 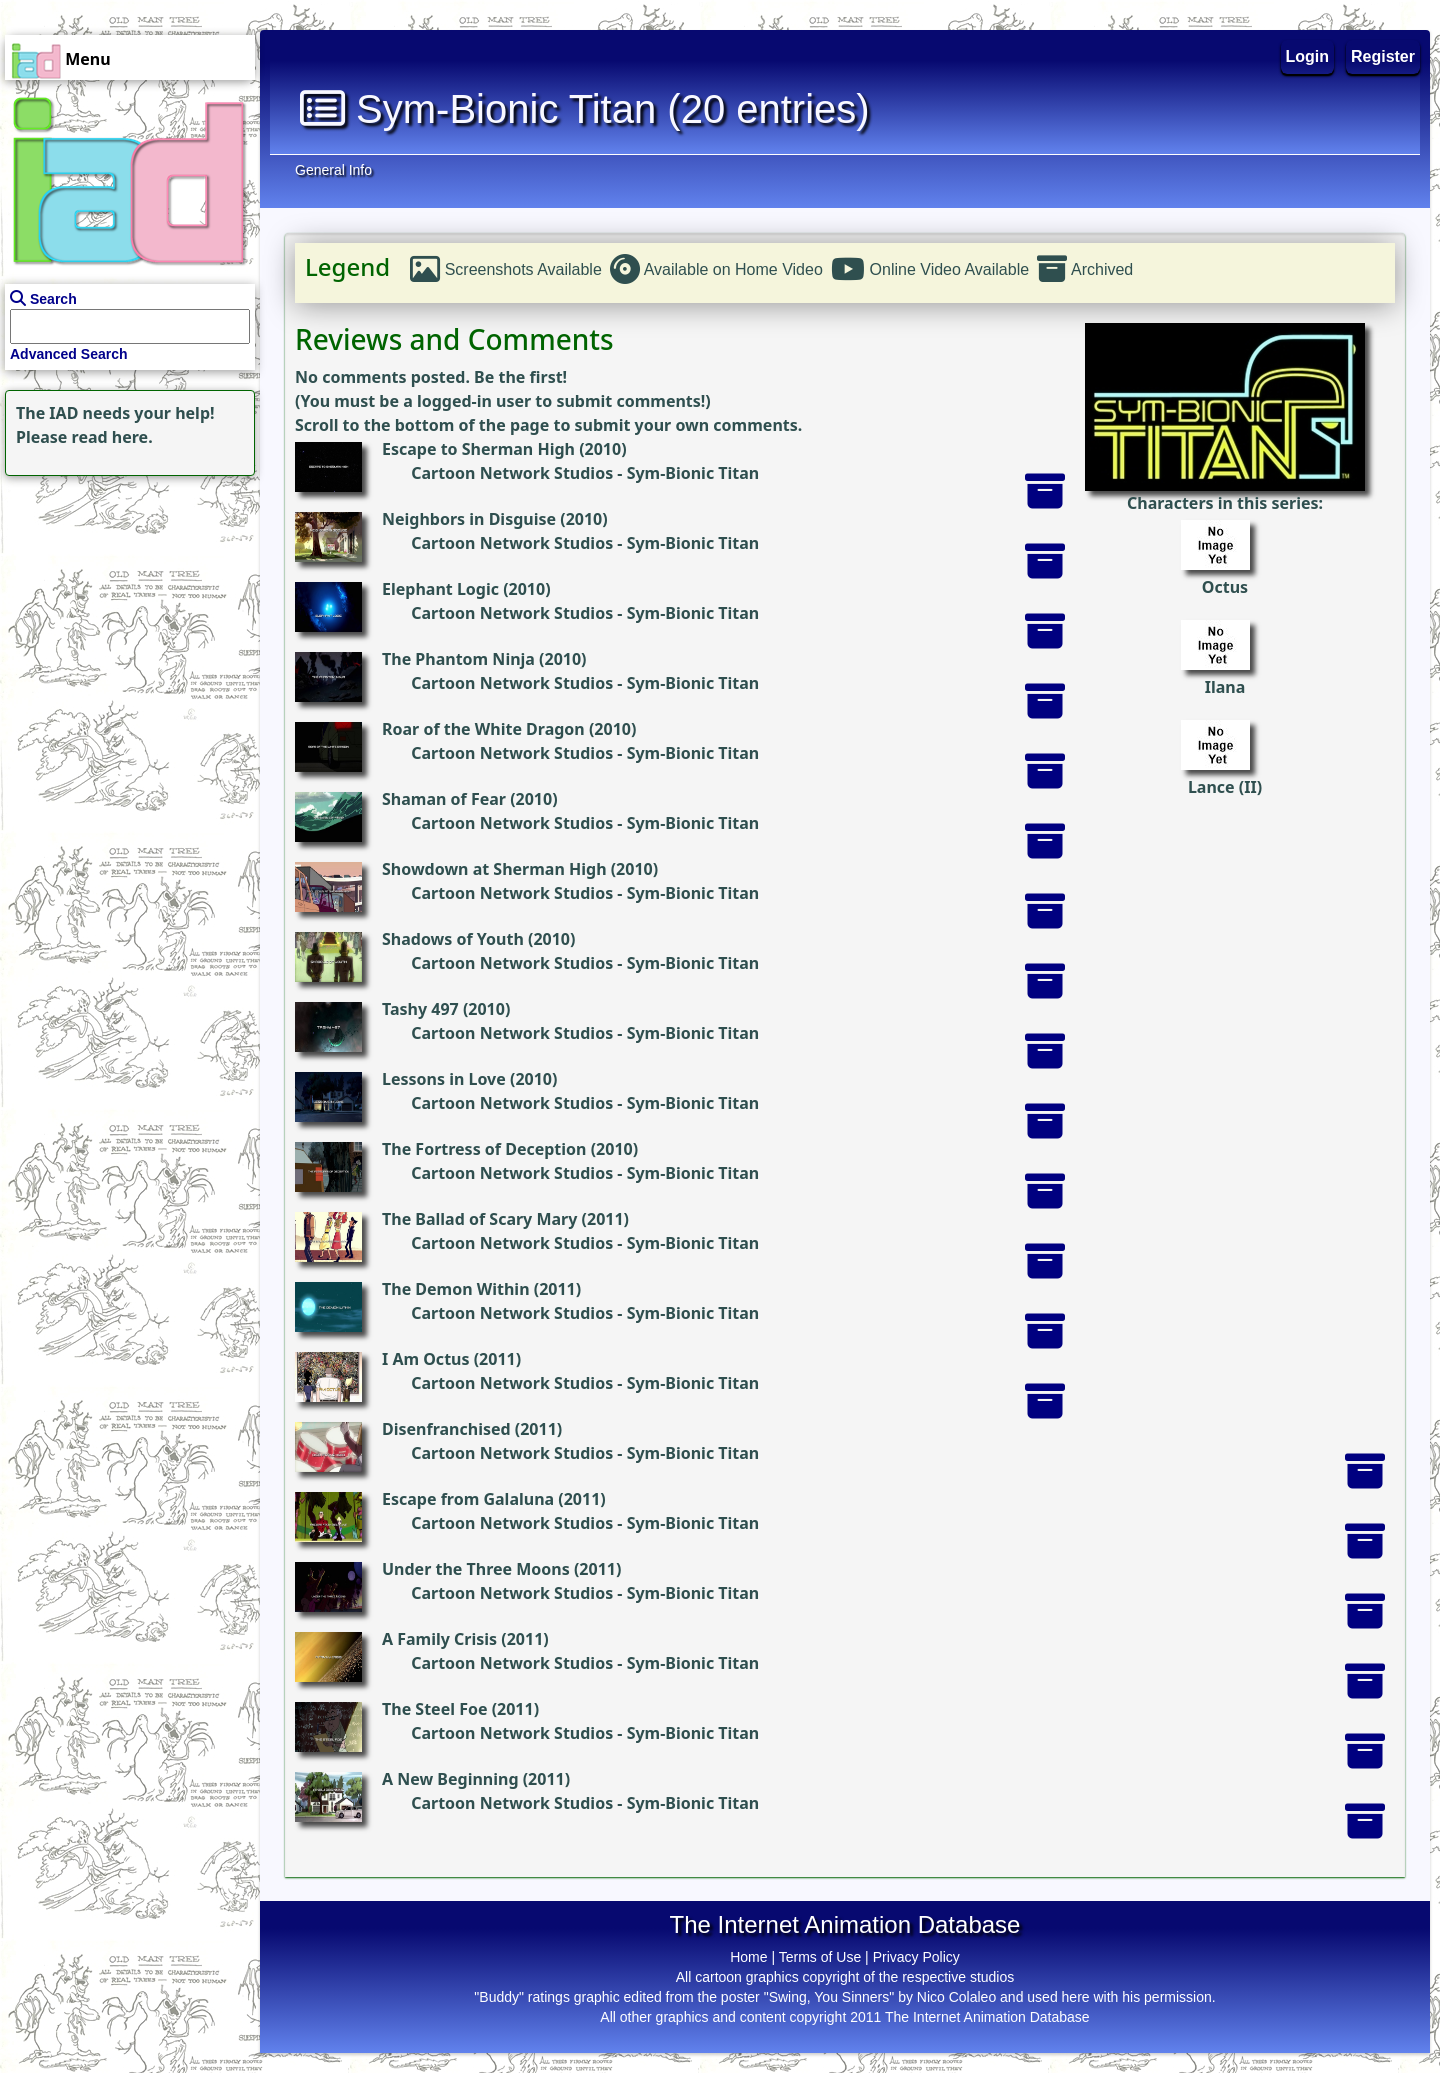 I want to click on Ilana, so click(x=1225, y=687).